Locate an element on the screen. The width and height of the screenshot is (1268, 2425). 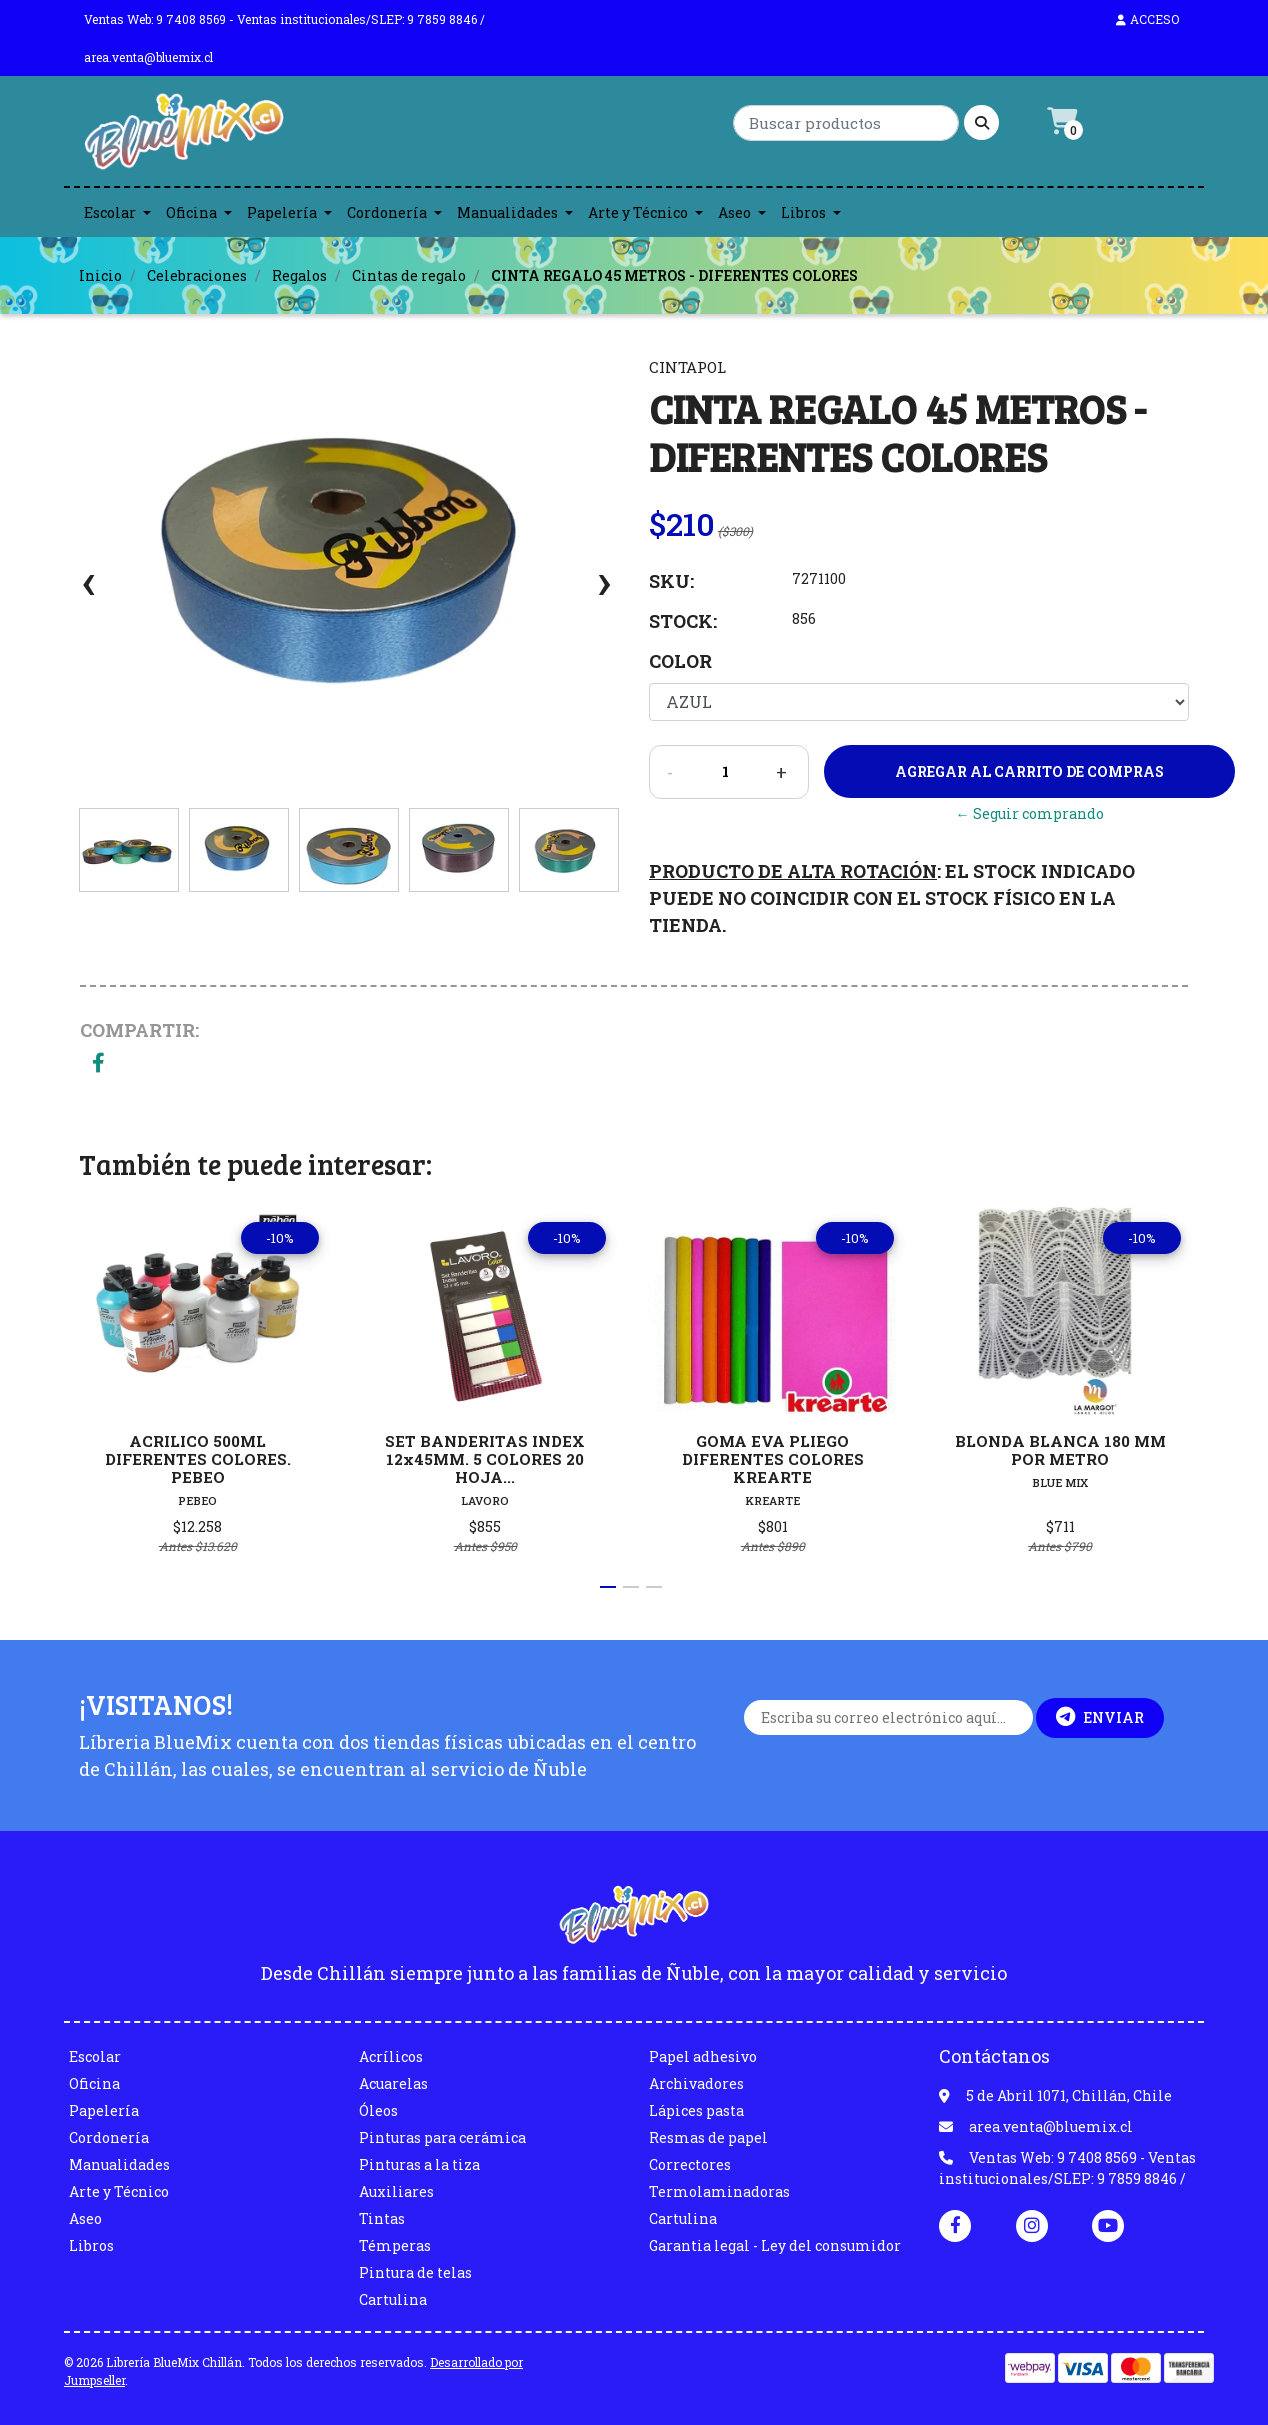
Inicio is located at coordinates (100, 275).